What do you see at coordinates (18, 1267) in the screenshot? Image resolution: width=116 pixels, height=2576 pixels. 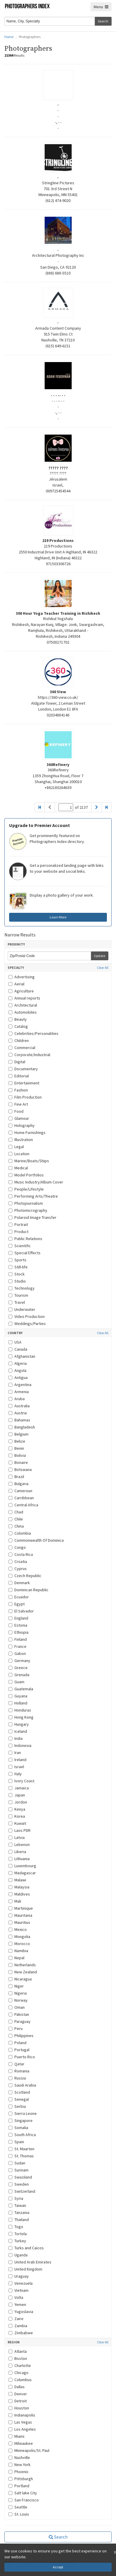 I see `Still-life` at bounding box center [18, 1267].